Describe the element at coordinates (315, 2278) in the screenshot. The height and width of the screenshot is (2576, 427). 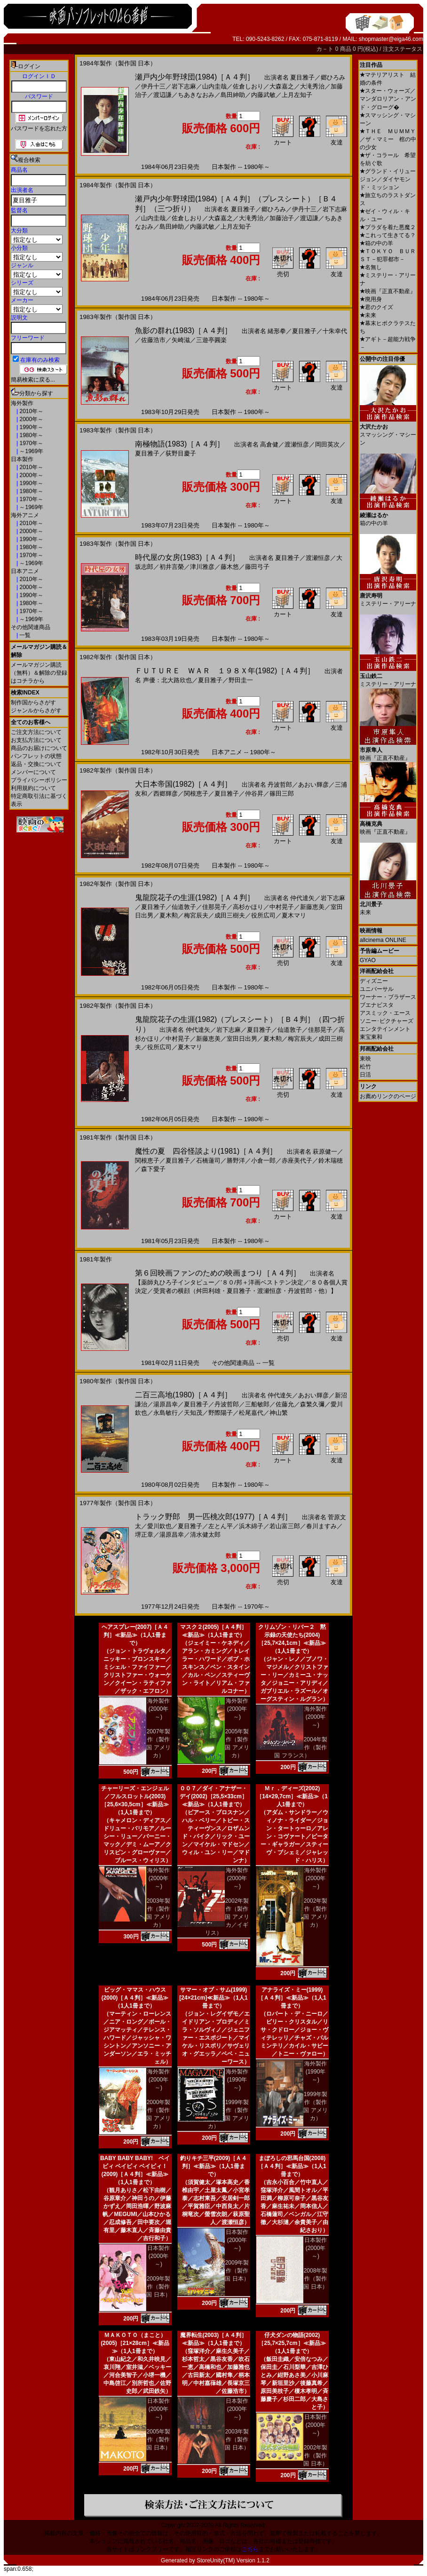
I see `2008年製作（製作国 日本）` at that location.